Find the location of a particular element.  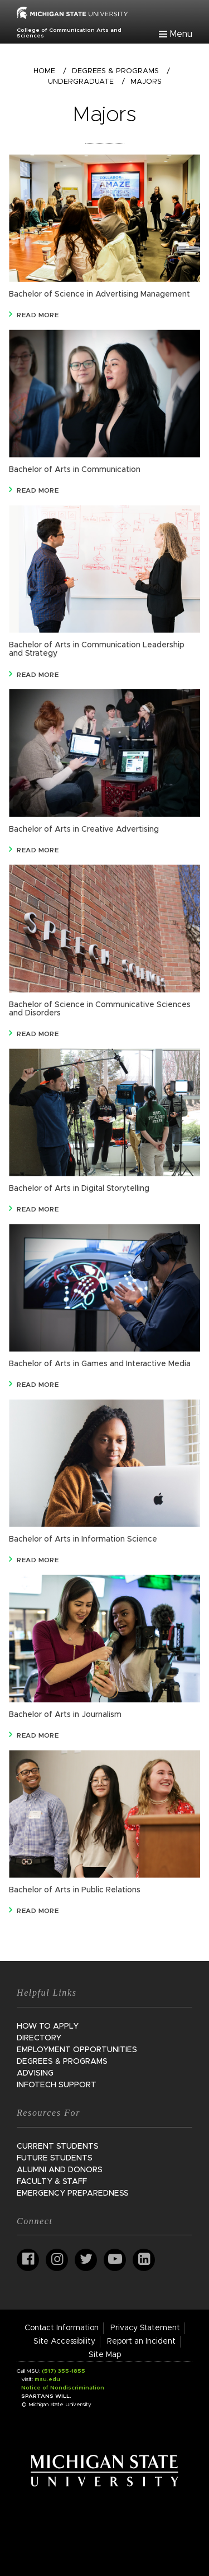

How to Apply is located at coordinates (48, 2026).